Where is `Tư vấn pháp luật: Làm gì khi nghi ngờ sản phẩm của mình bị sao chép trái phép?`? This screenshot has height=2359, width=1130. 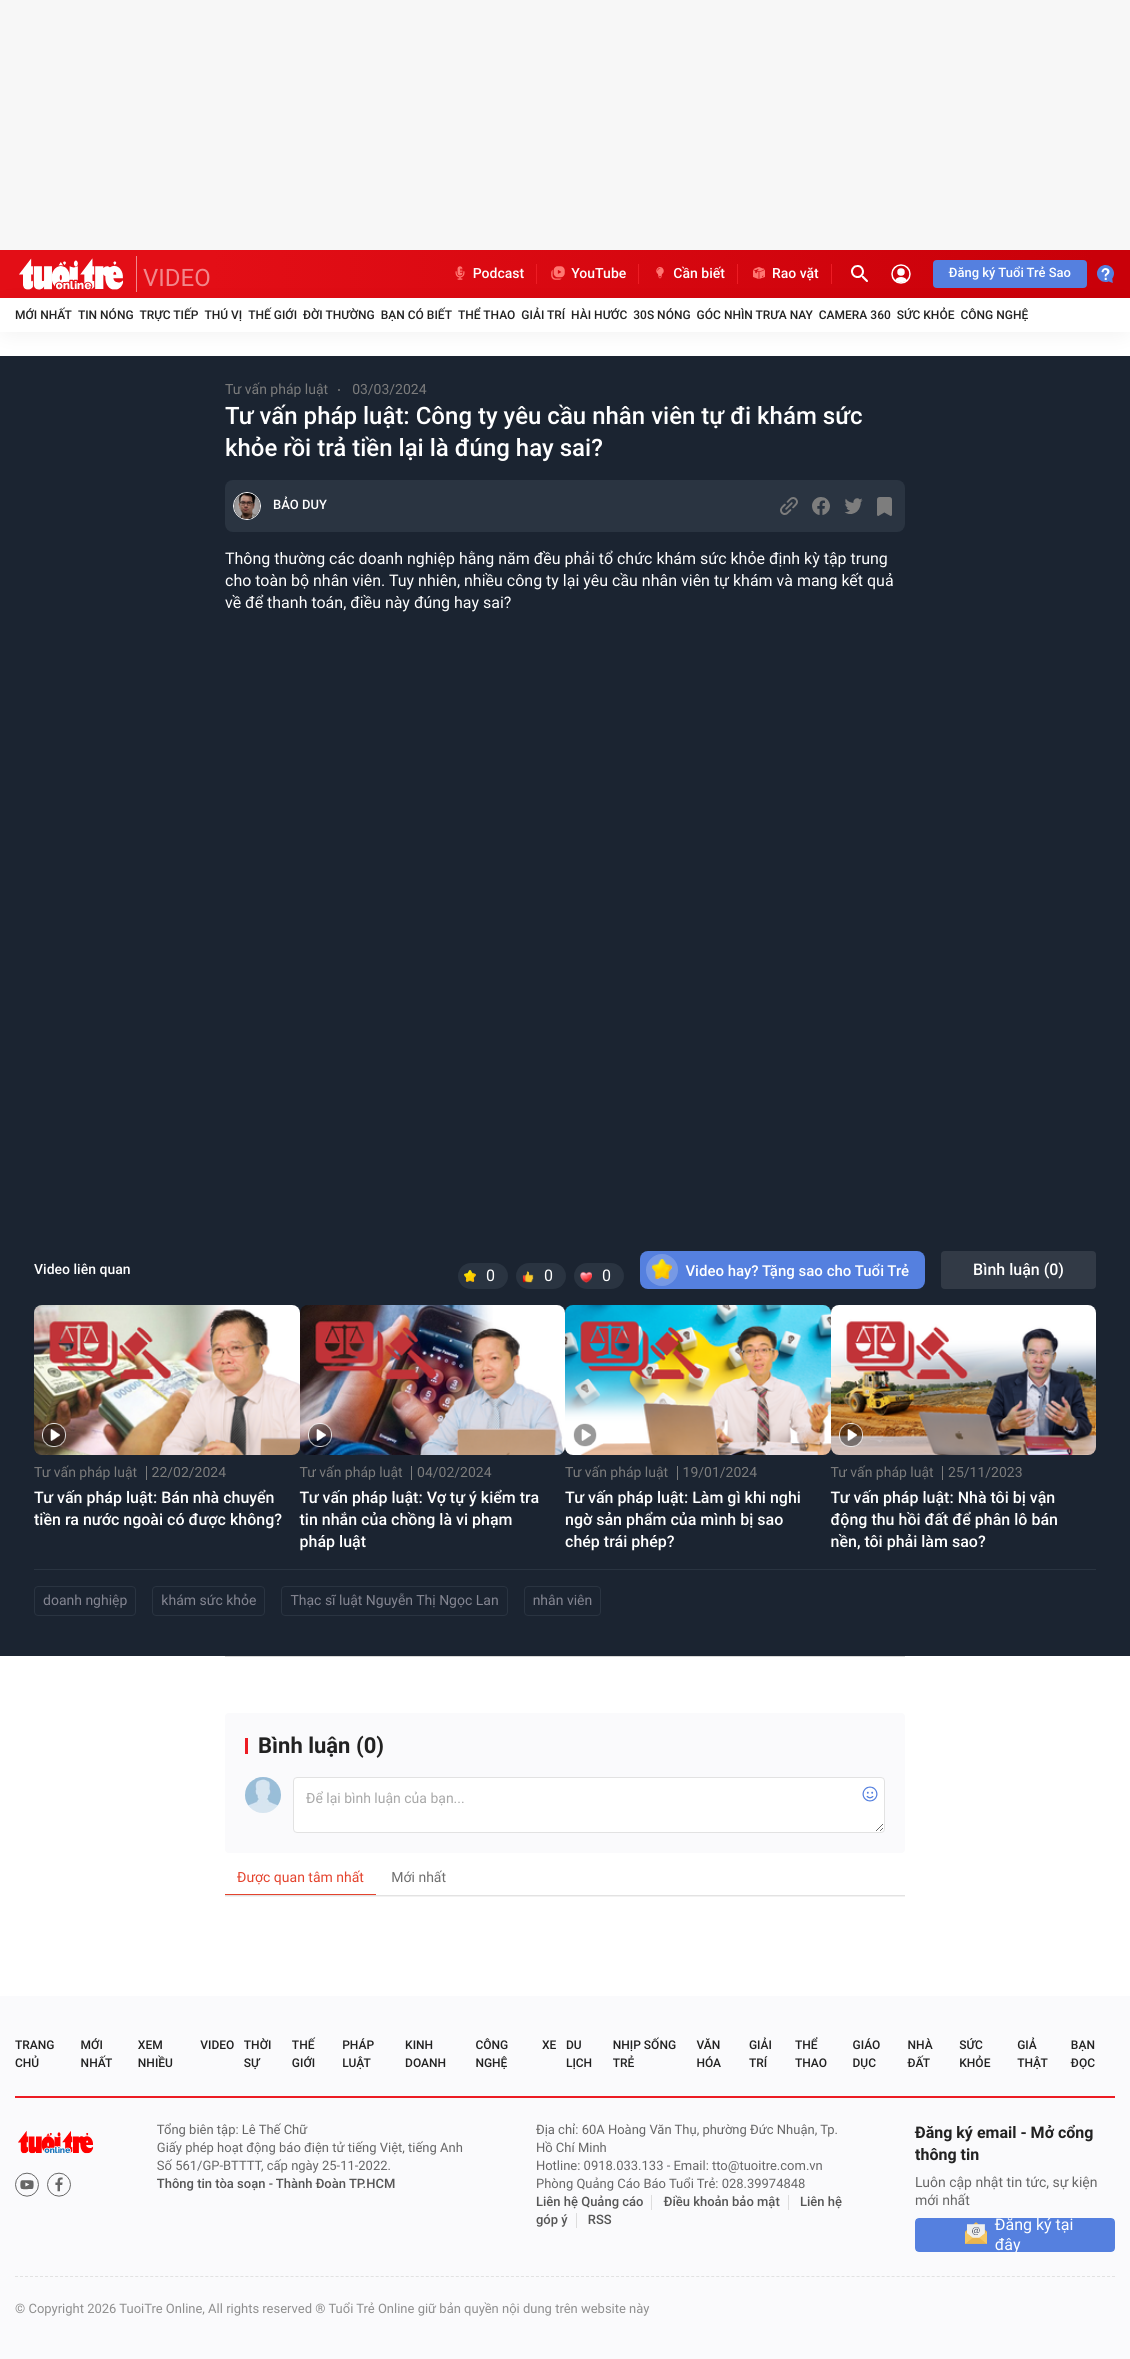 Tư vấn pháp luật: Làm gì khi nghi ngờ sản phẩm của mình bị sao chép trái phép? is located at coordinates (683, 1519).